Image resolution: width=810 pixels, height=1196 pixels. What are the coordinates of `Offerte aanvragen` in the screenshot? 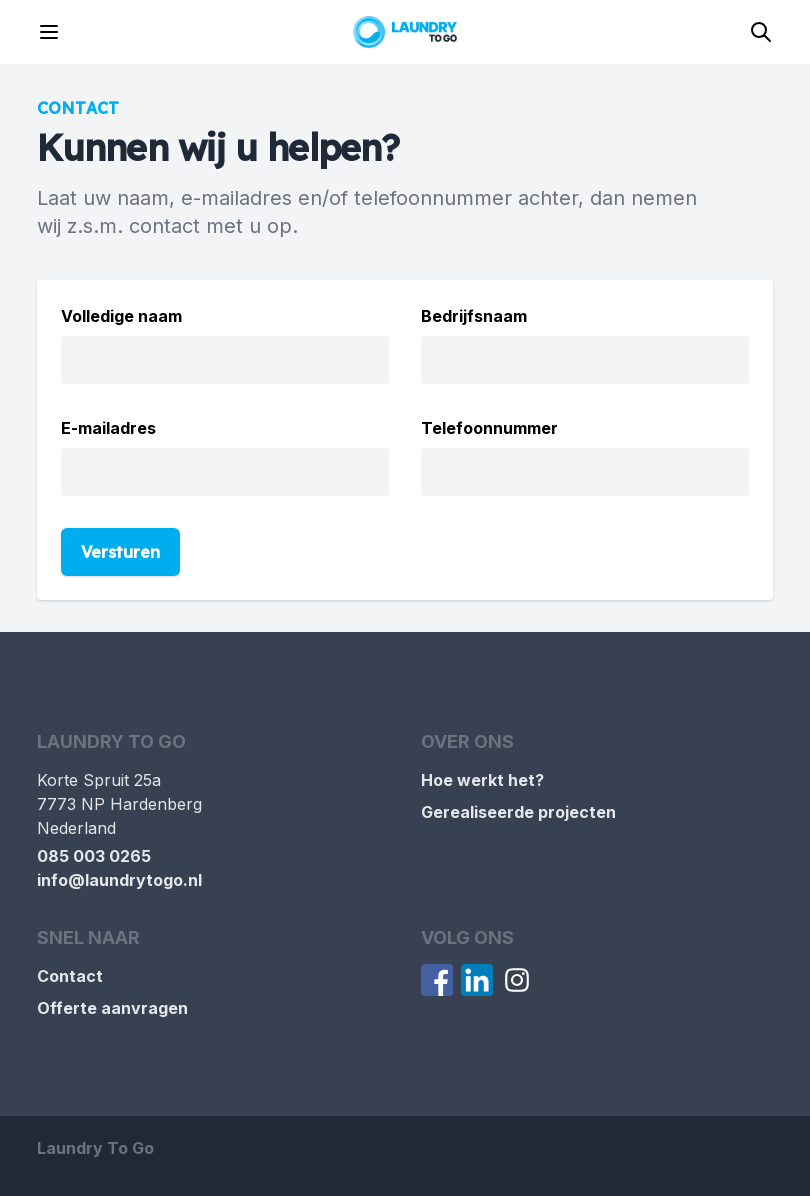 It's located at (112, 1008).